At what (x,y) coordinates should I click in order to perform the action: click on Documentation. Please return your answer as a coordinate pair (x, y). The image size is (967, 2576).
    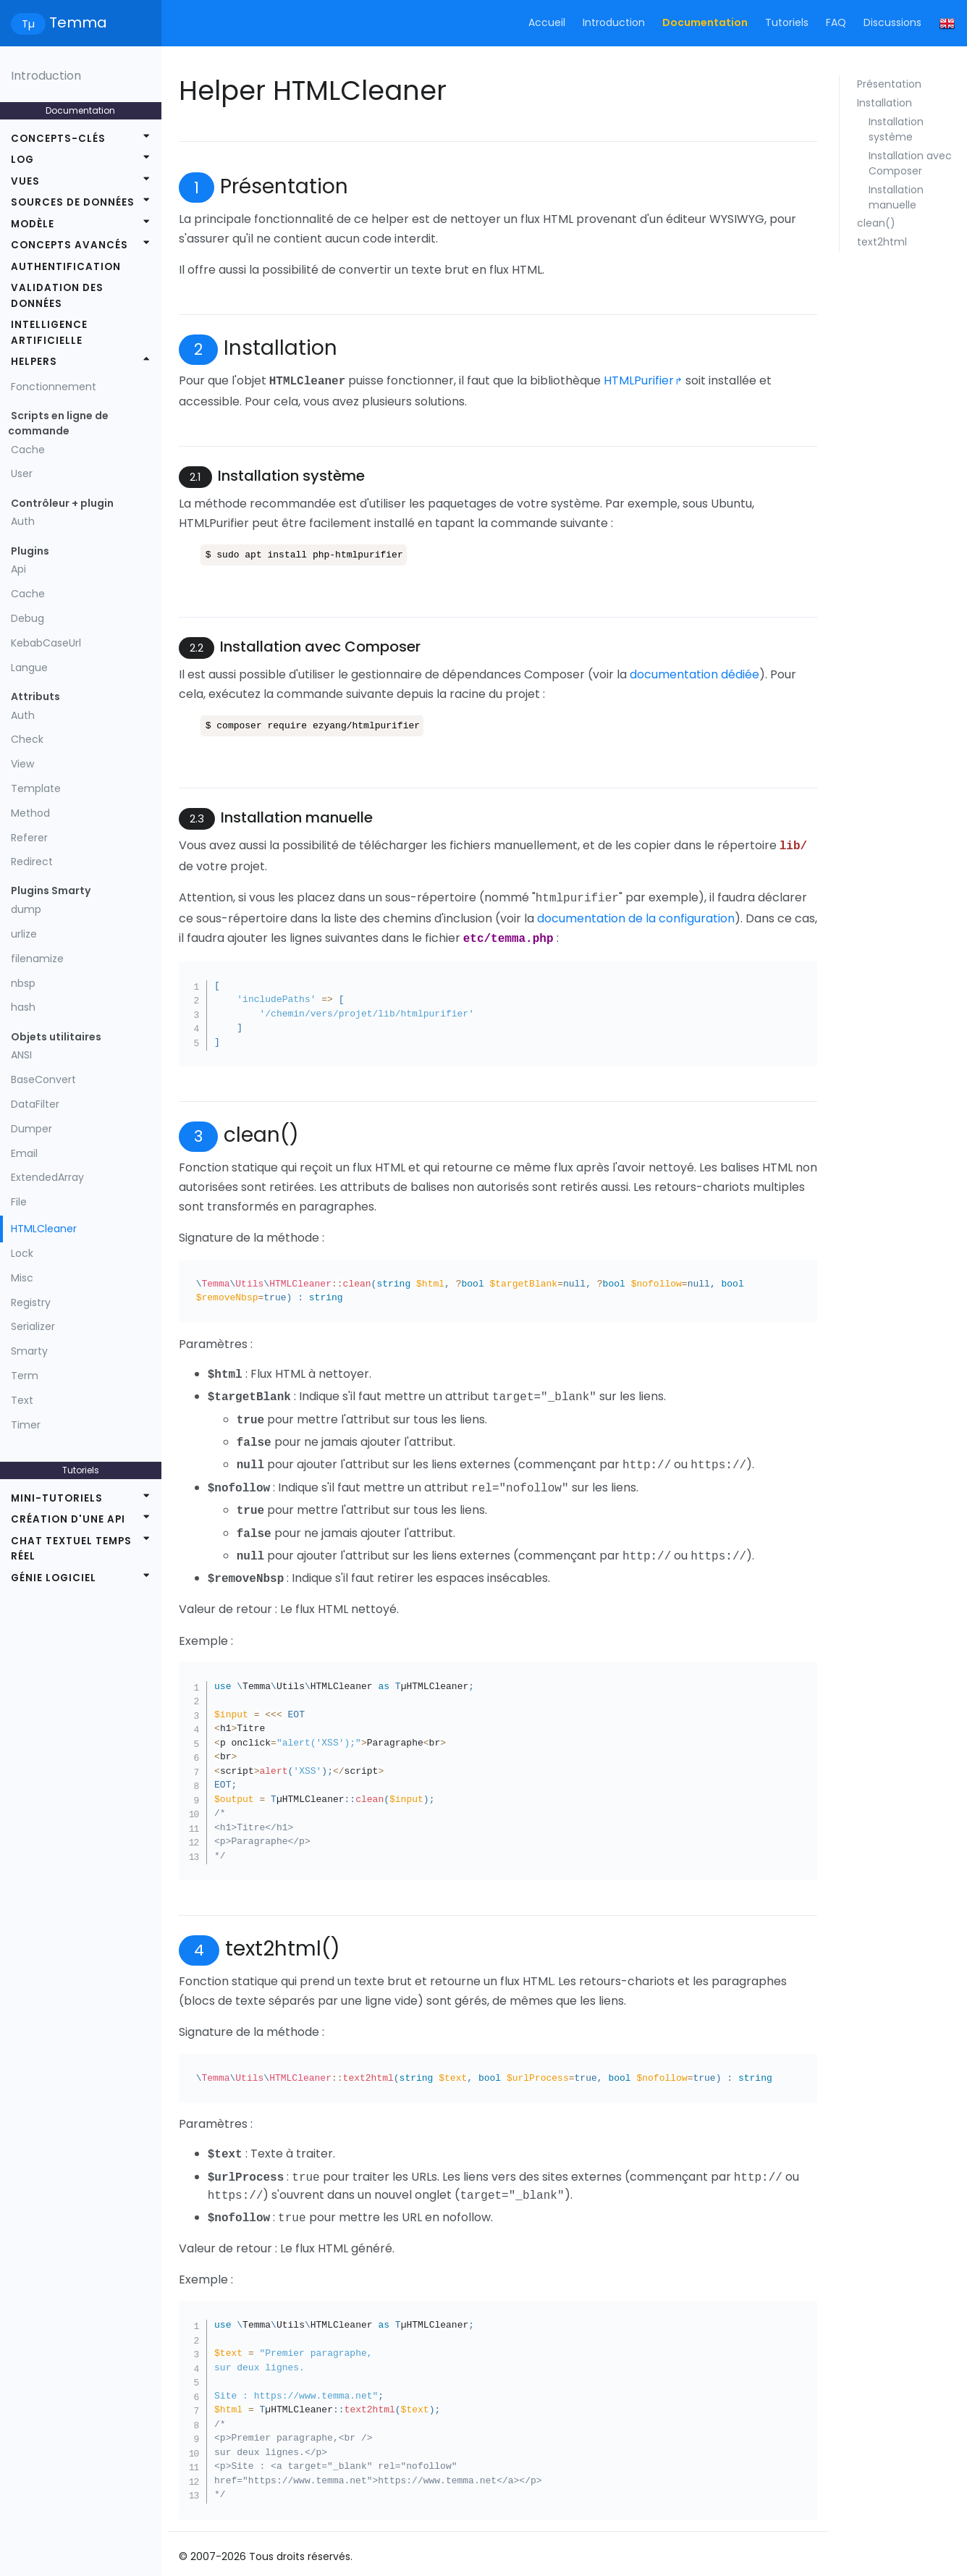
    Looking at the image, I should click on (705, 22).